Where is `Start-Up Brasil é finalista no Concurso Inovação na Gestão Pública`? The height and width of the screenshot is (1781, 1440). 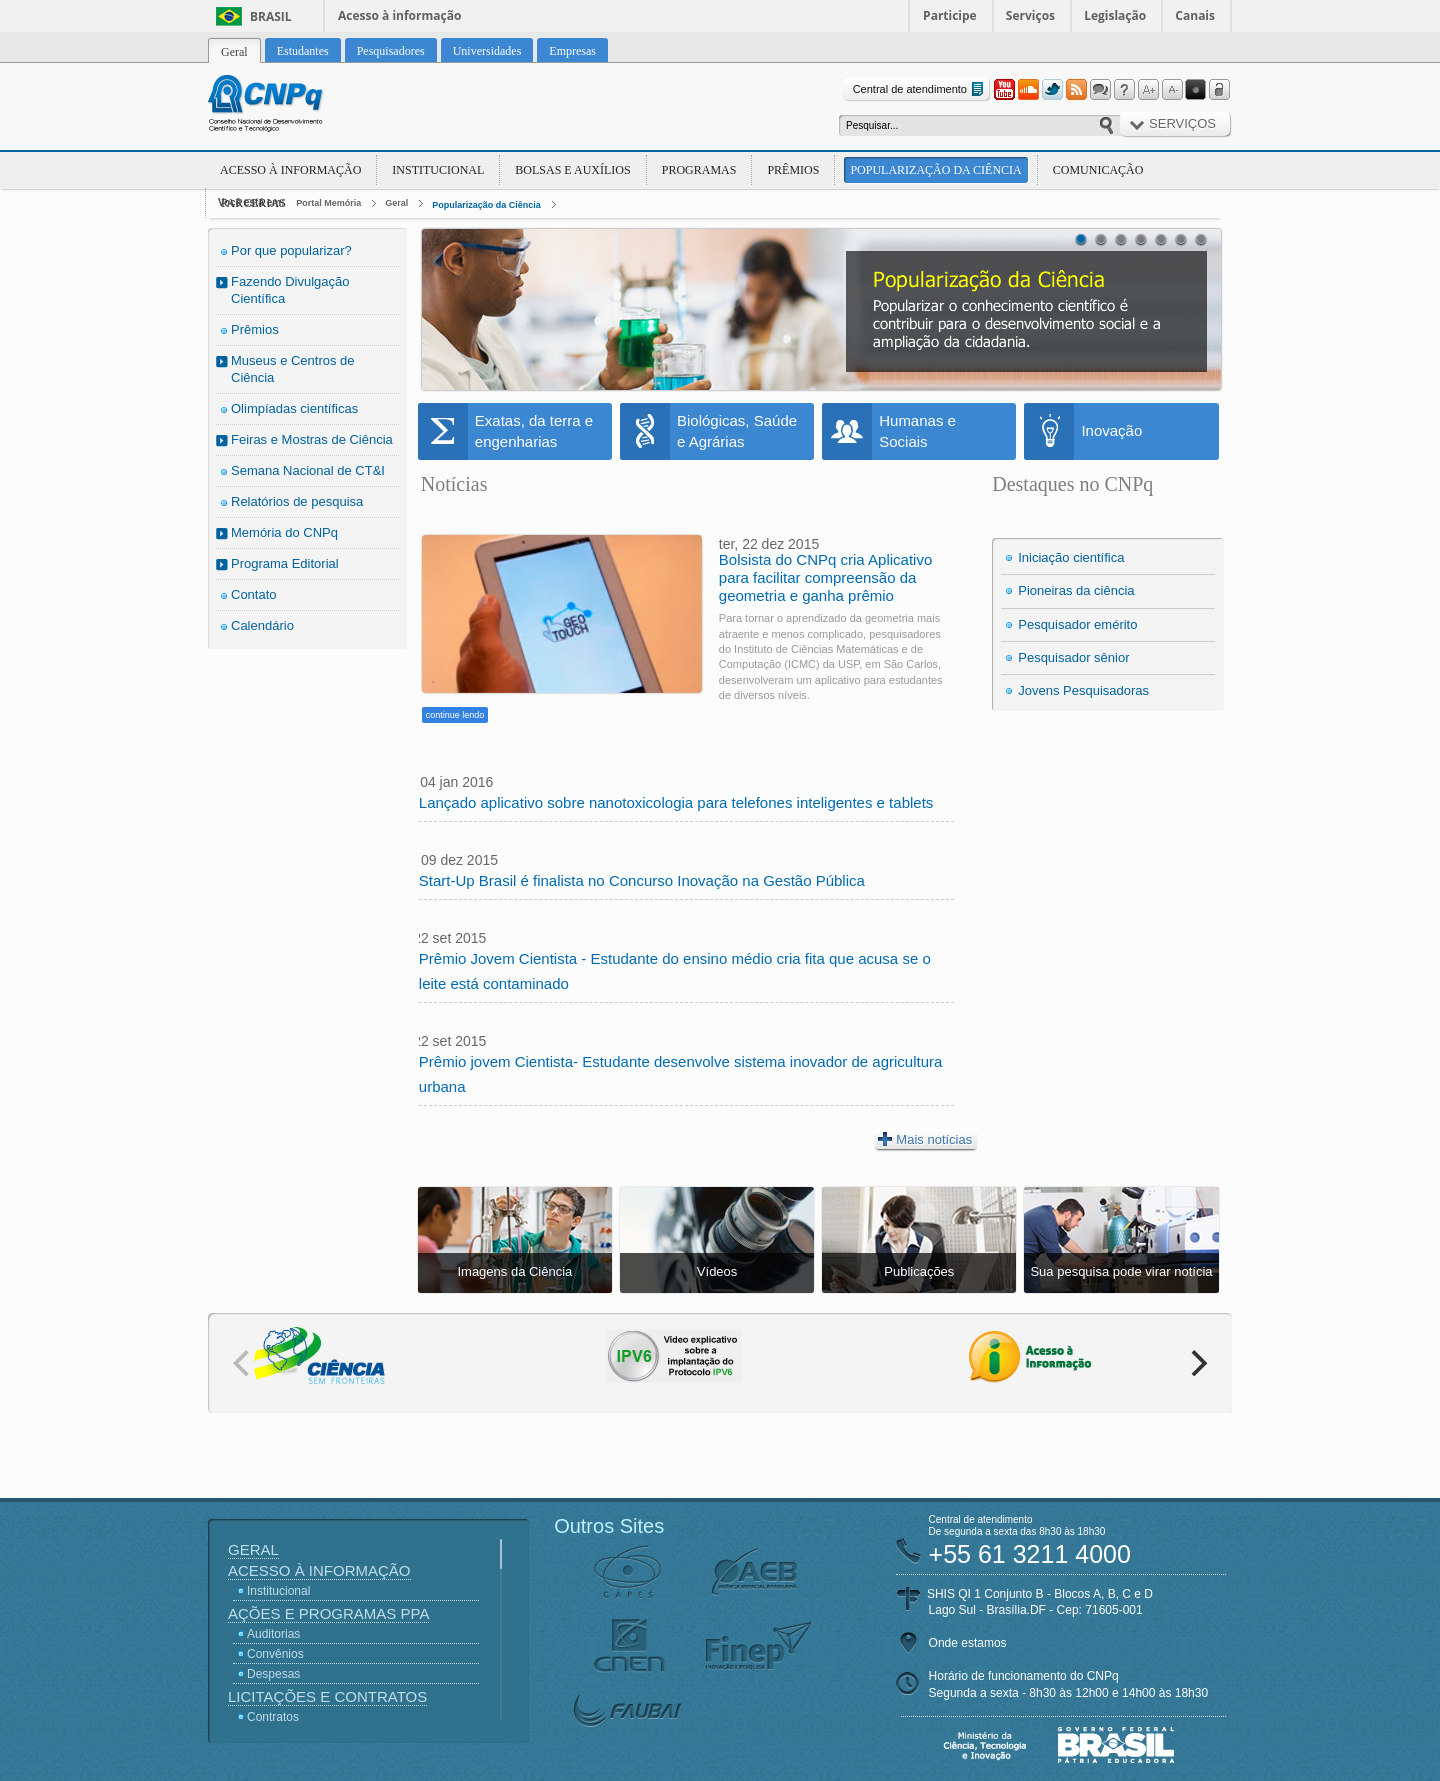
Start-Up Brasil é finalista no Concurso Inovação na Gestão Pública is located at coordinates (642, 880).